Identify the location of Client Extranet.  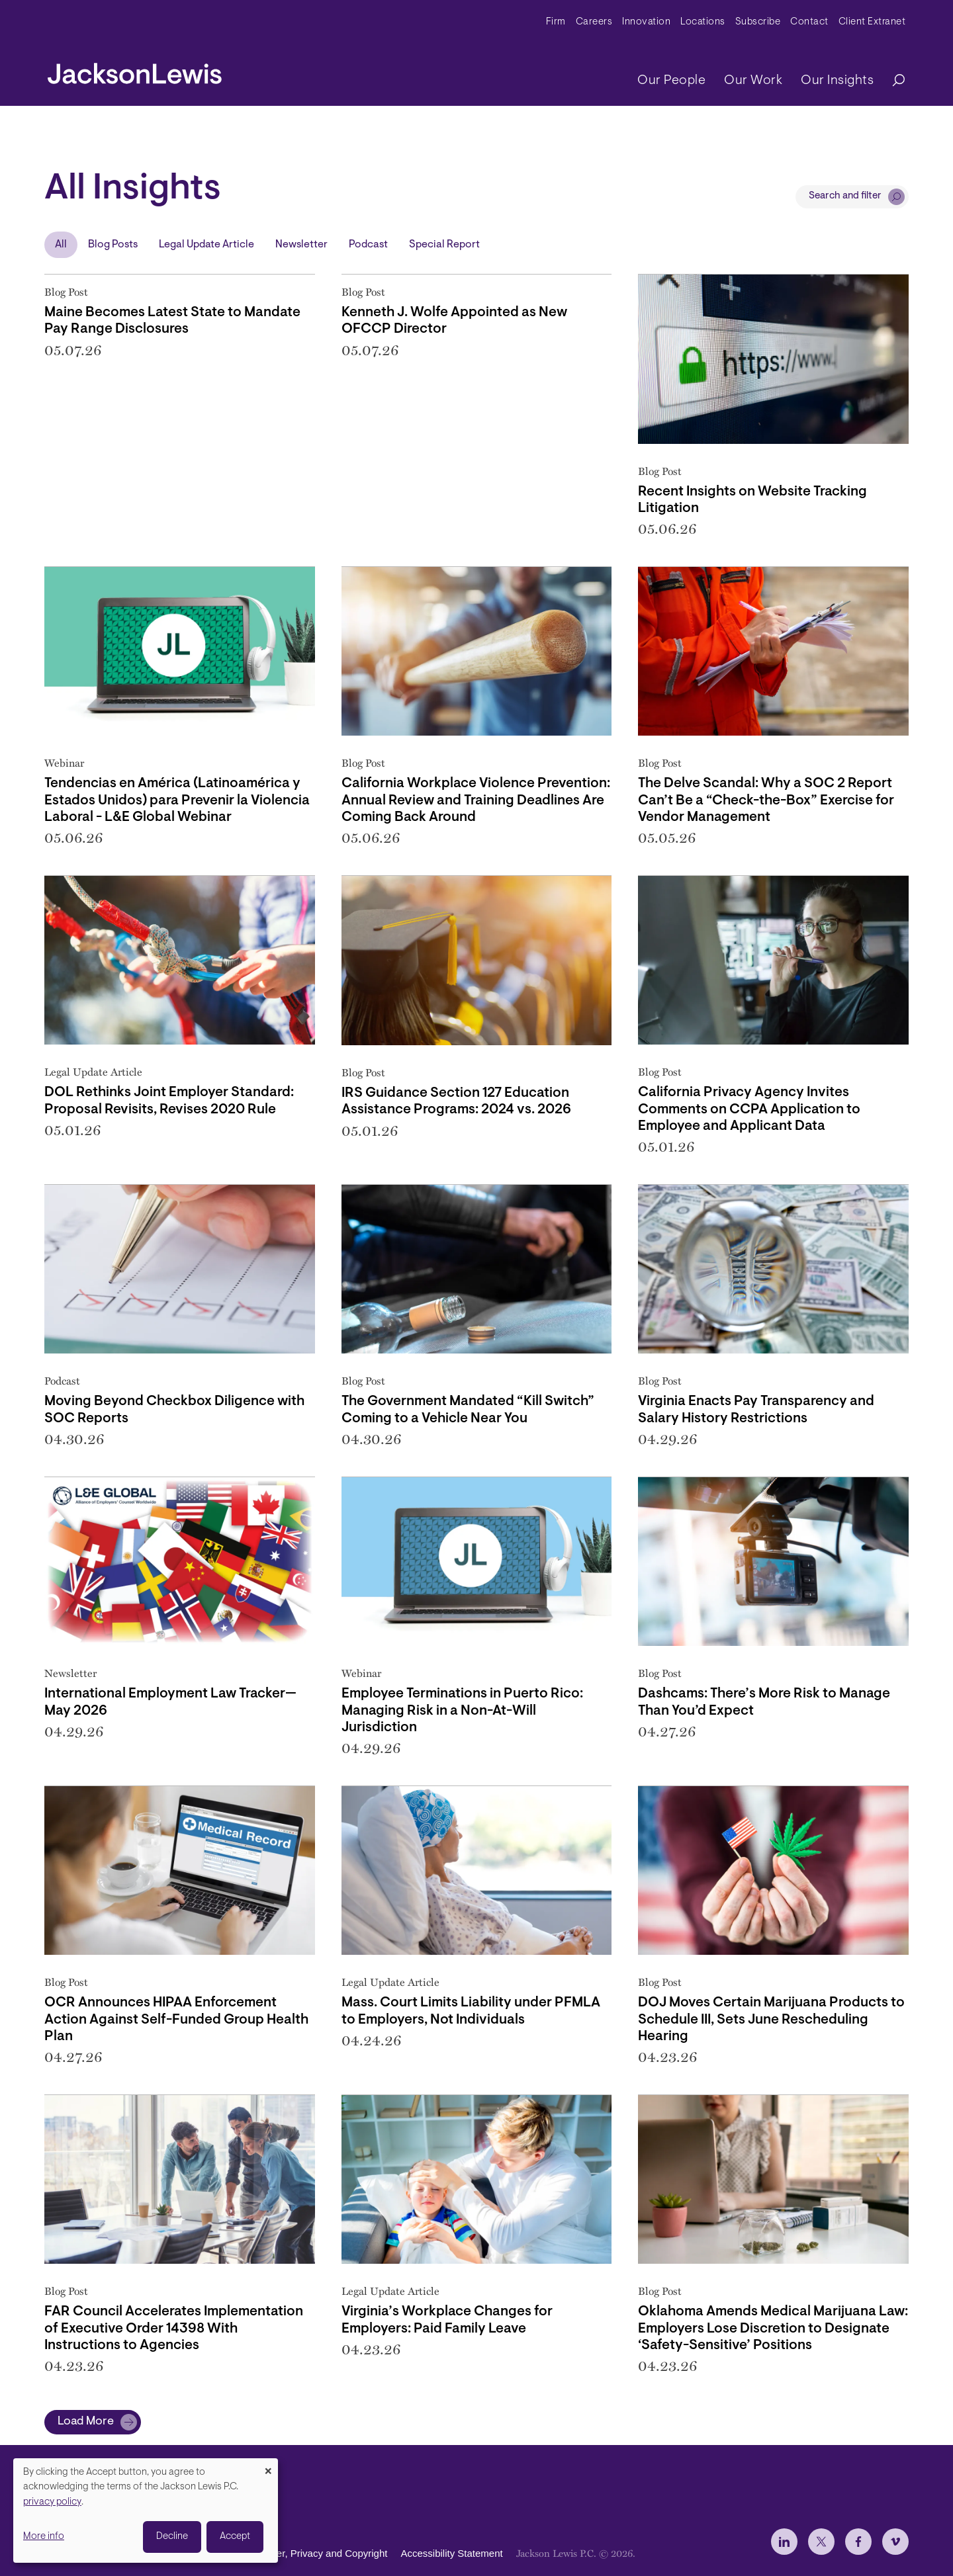
(872, 22).